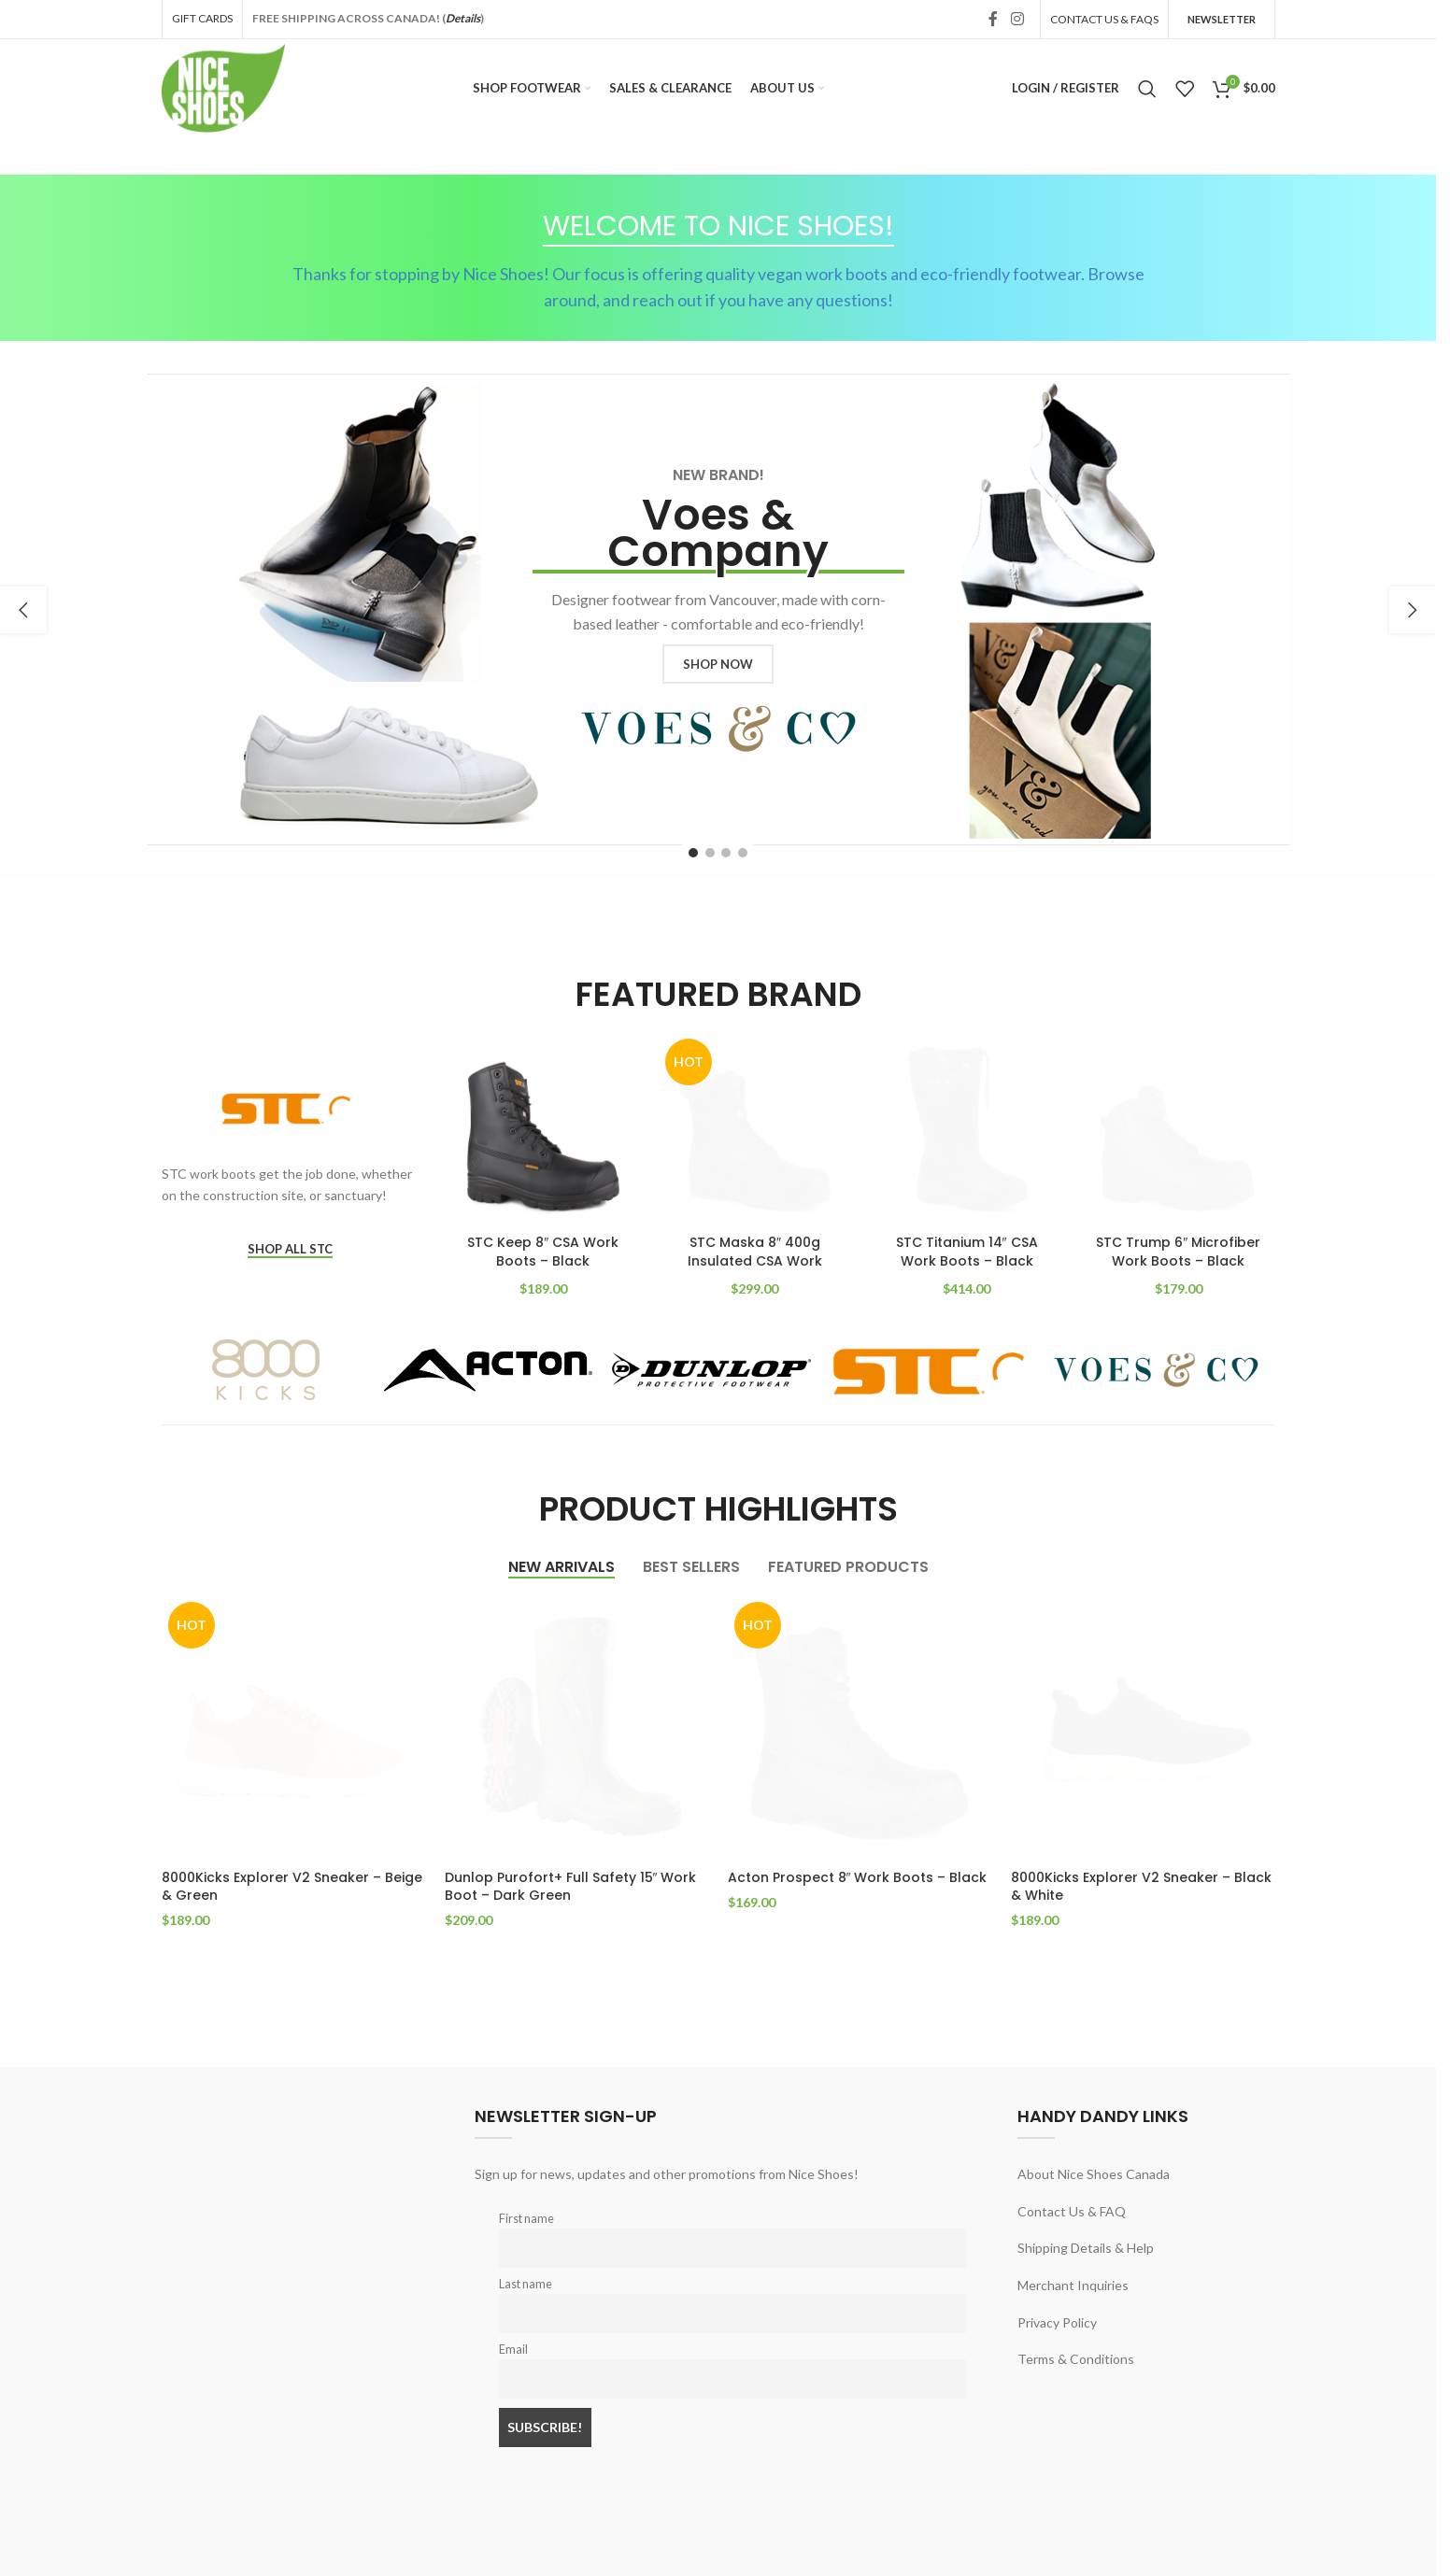 The height and width of the screenshot is (2576, 1450). Describe the element at coordinates (1075, 2359) in the screenshot. I see `Terms & Conditions` at that location.